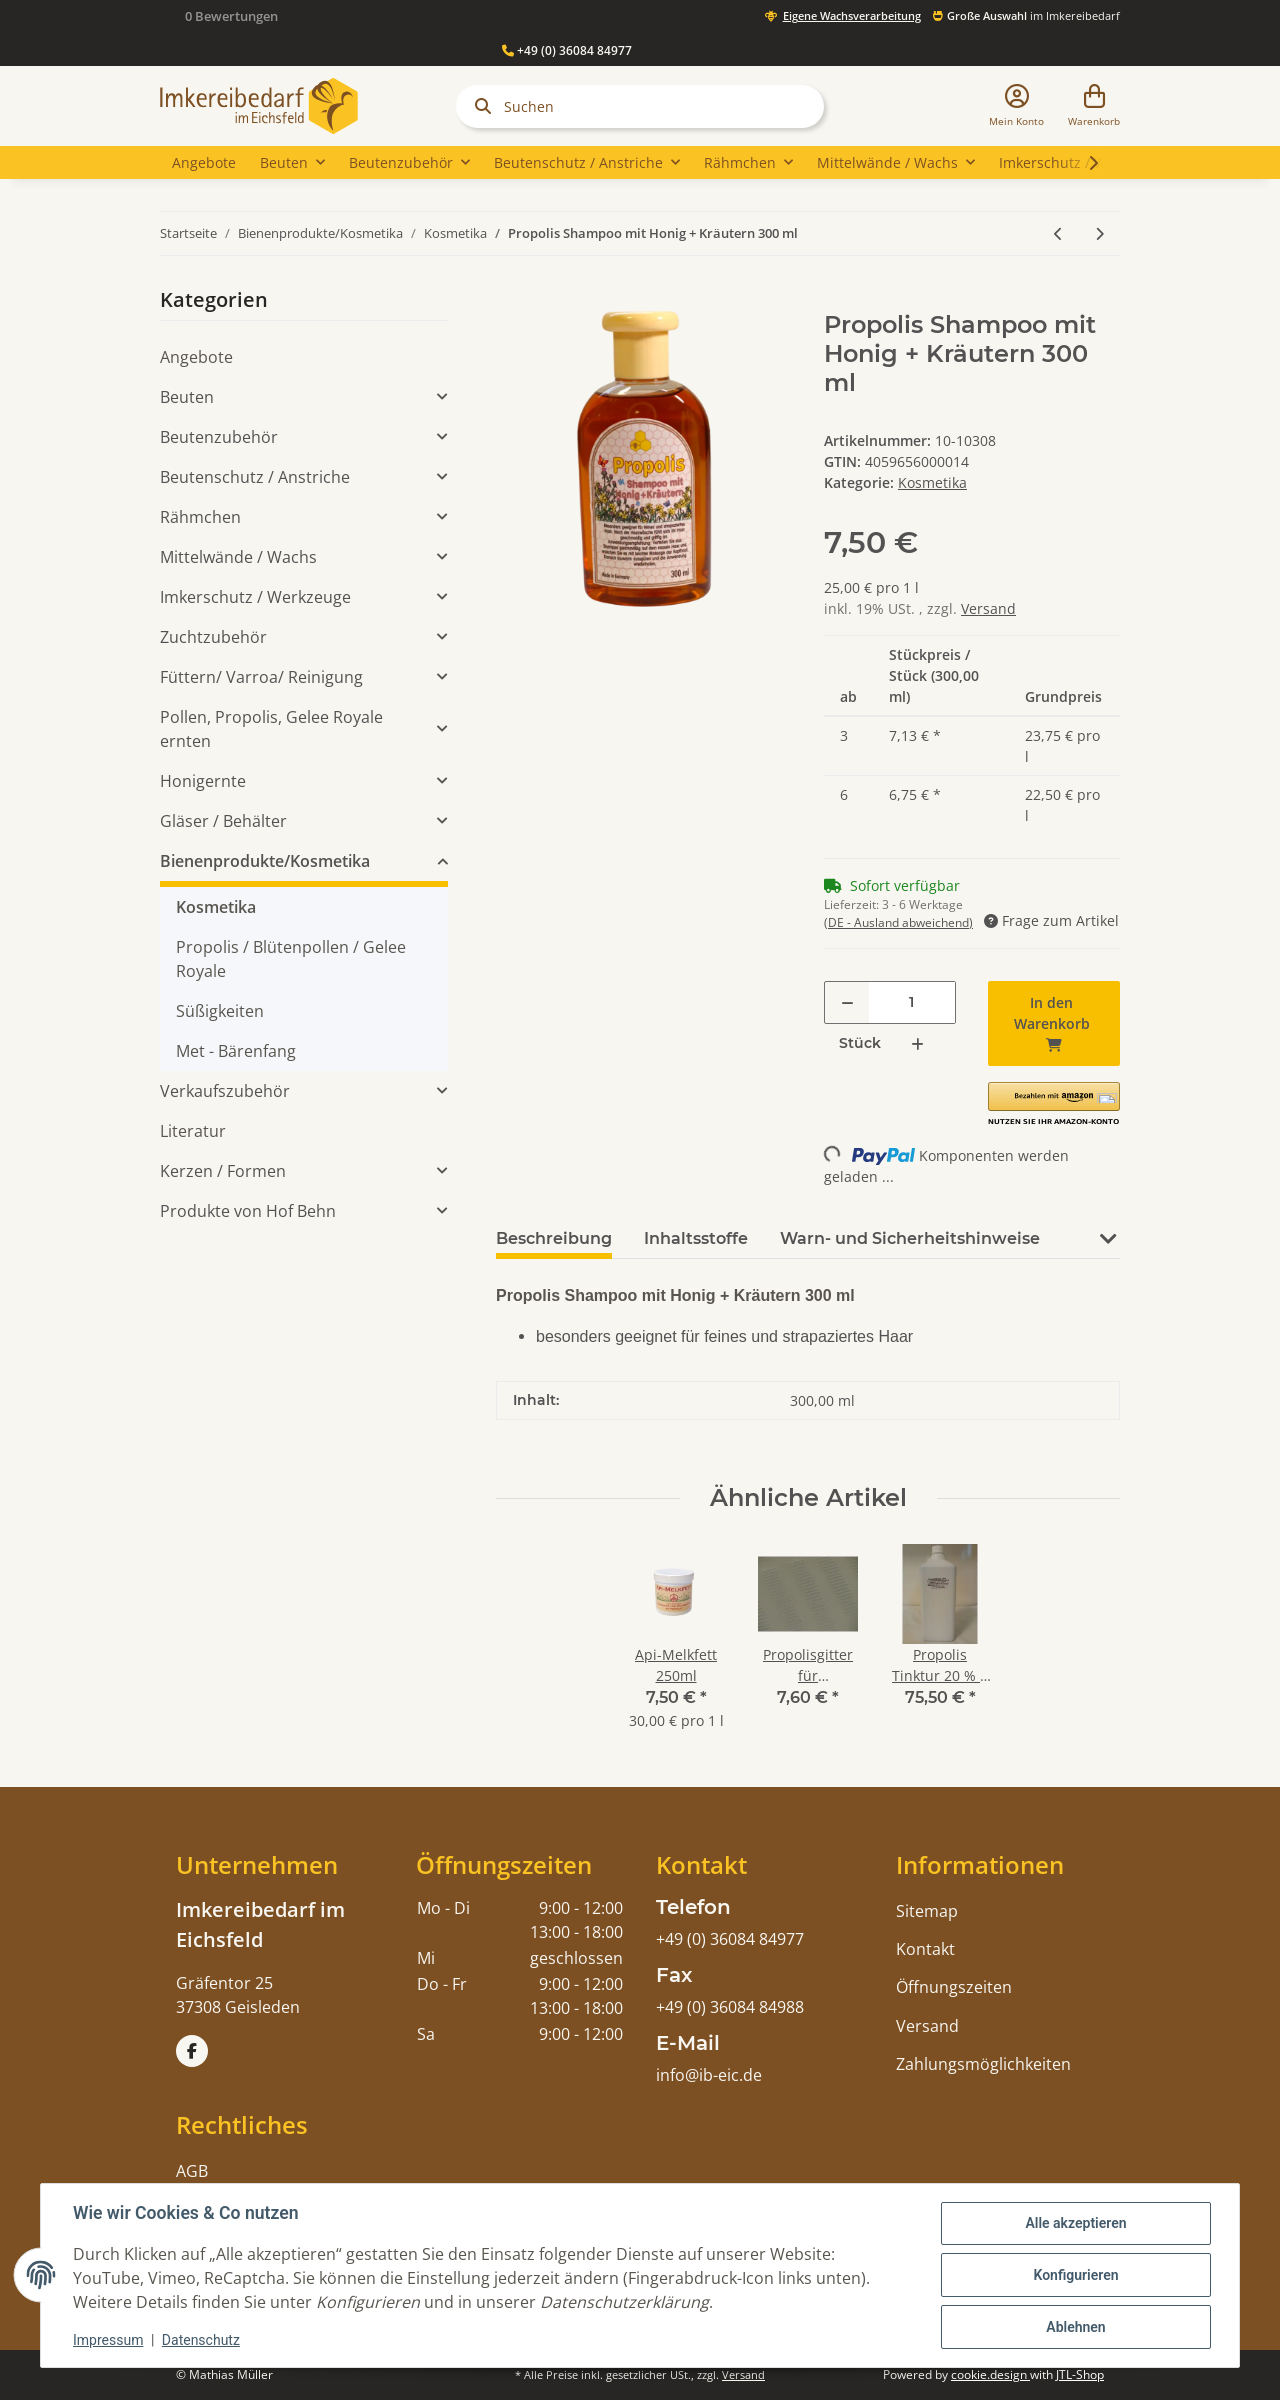 Image resolution: width=1280 pixels, height=2400 pixels. What do you see at coordinates (192, 2171) in the screenshot?
I see `AGB` at bounding box center [192, 2171].